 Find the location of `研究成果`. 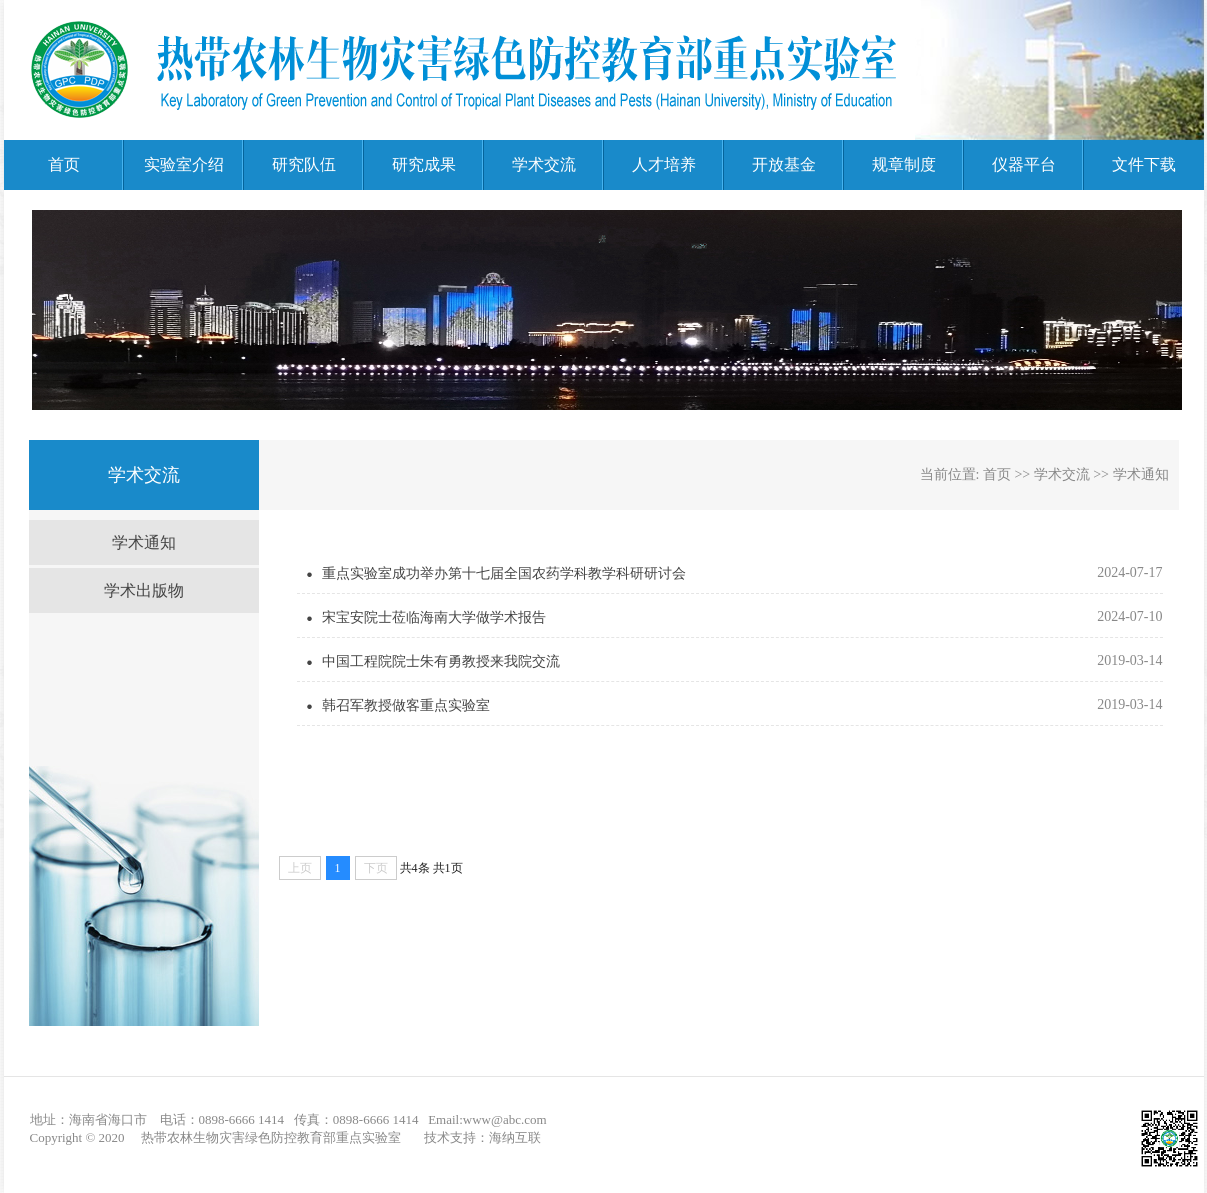

研究成果 is located at coordinates (424, 164).